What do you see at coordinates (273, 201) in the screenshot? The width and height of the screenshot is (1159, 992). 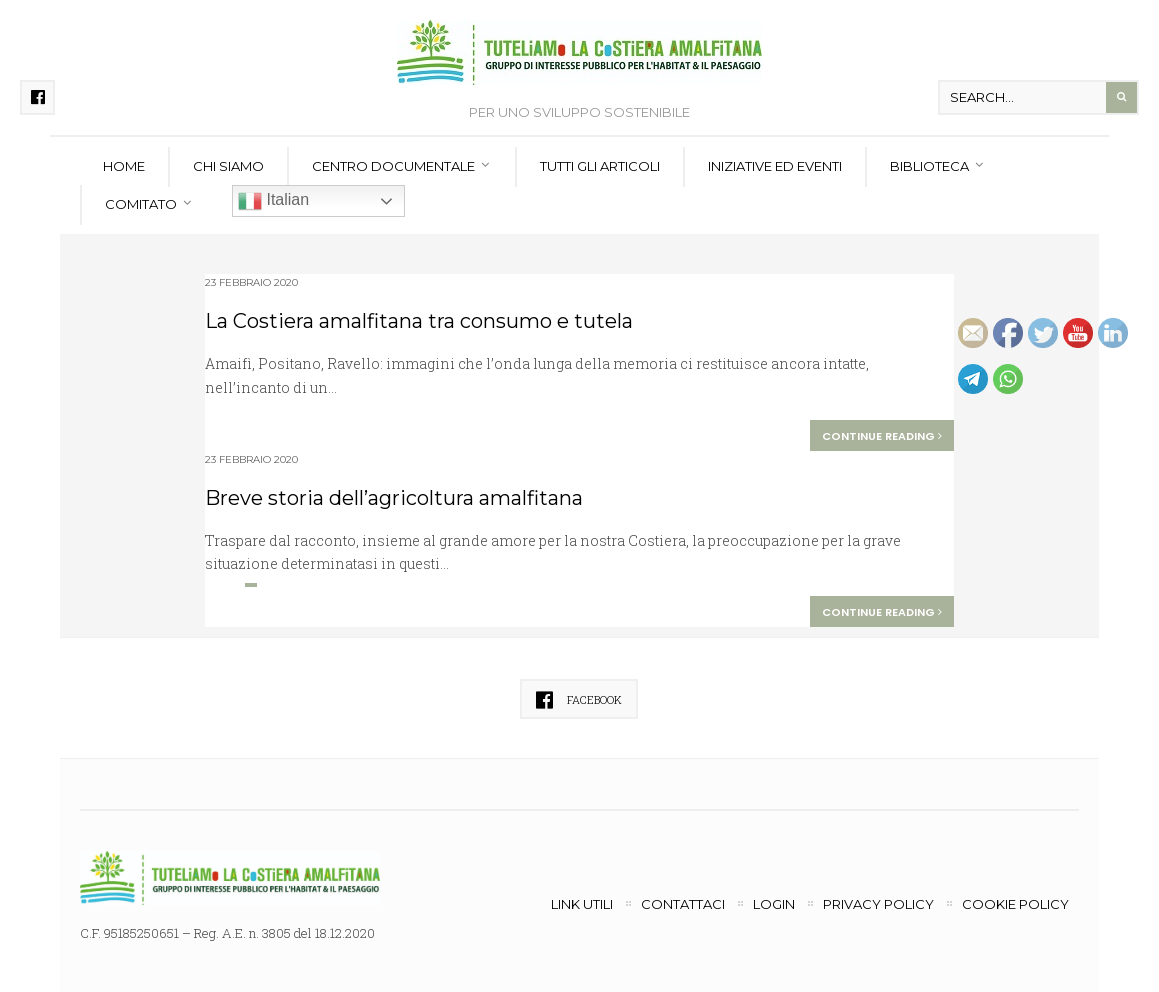 I see `Italian` at bounding box center [273, 201].